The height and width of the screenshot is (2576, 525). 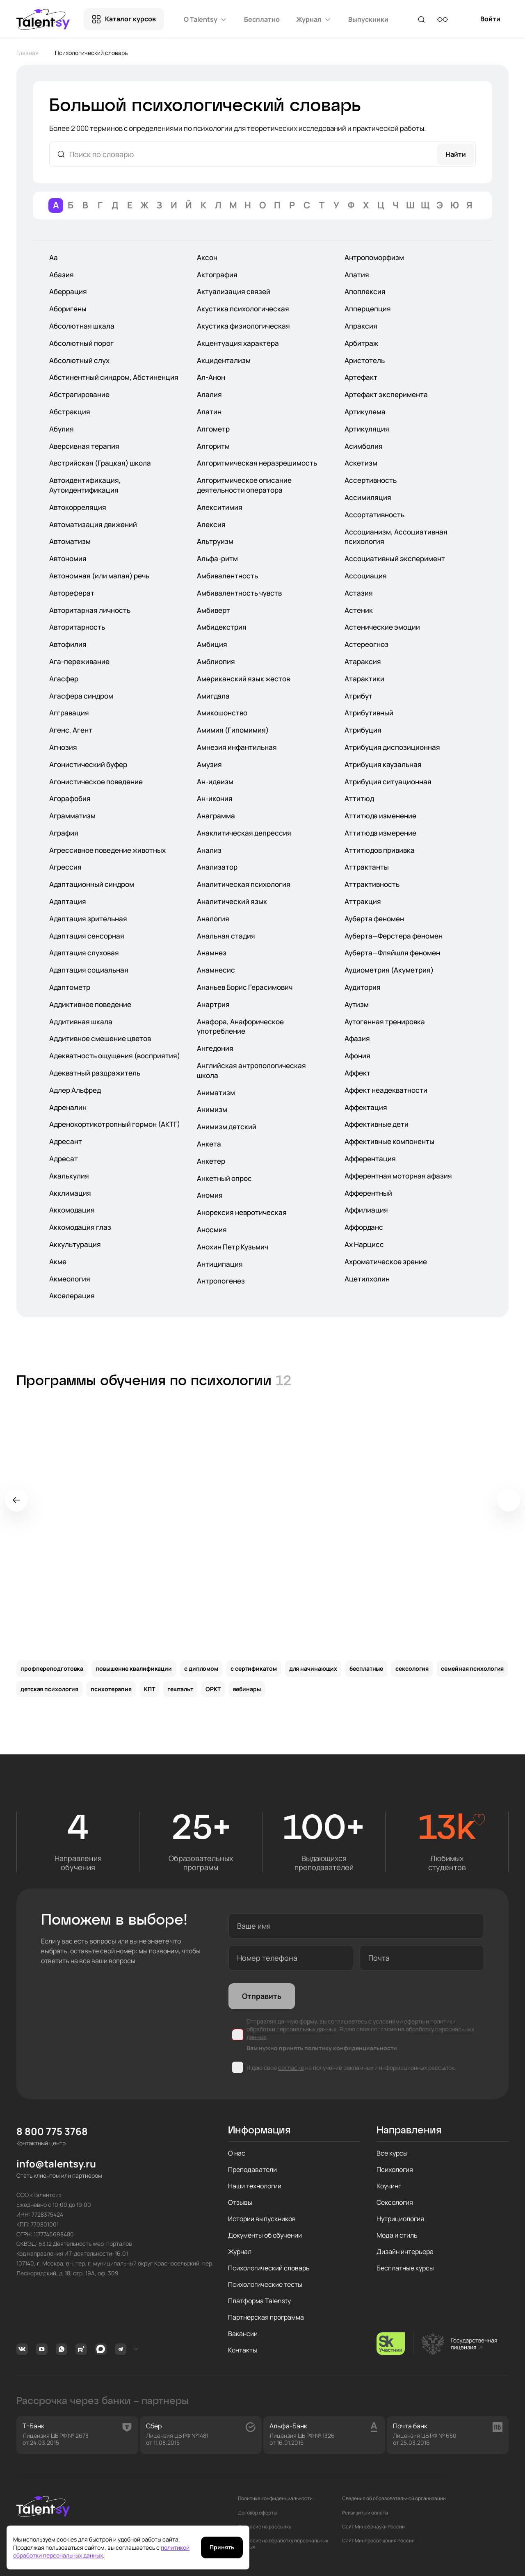 I want to click on Антропогенез, so click(x=221, y=1281).